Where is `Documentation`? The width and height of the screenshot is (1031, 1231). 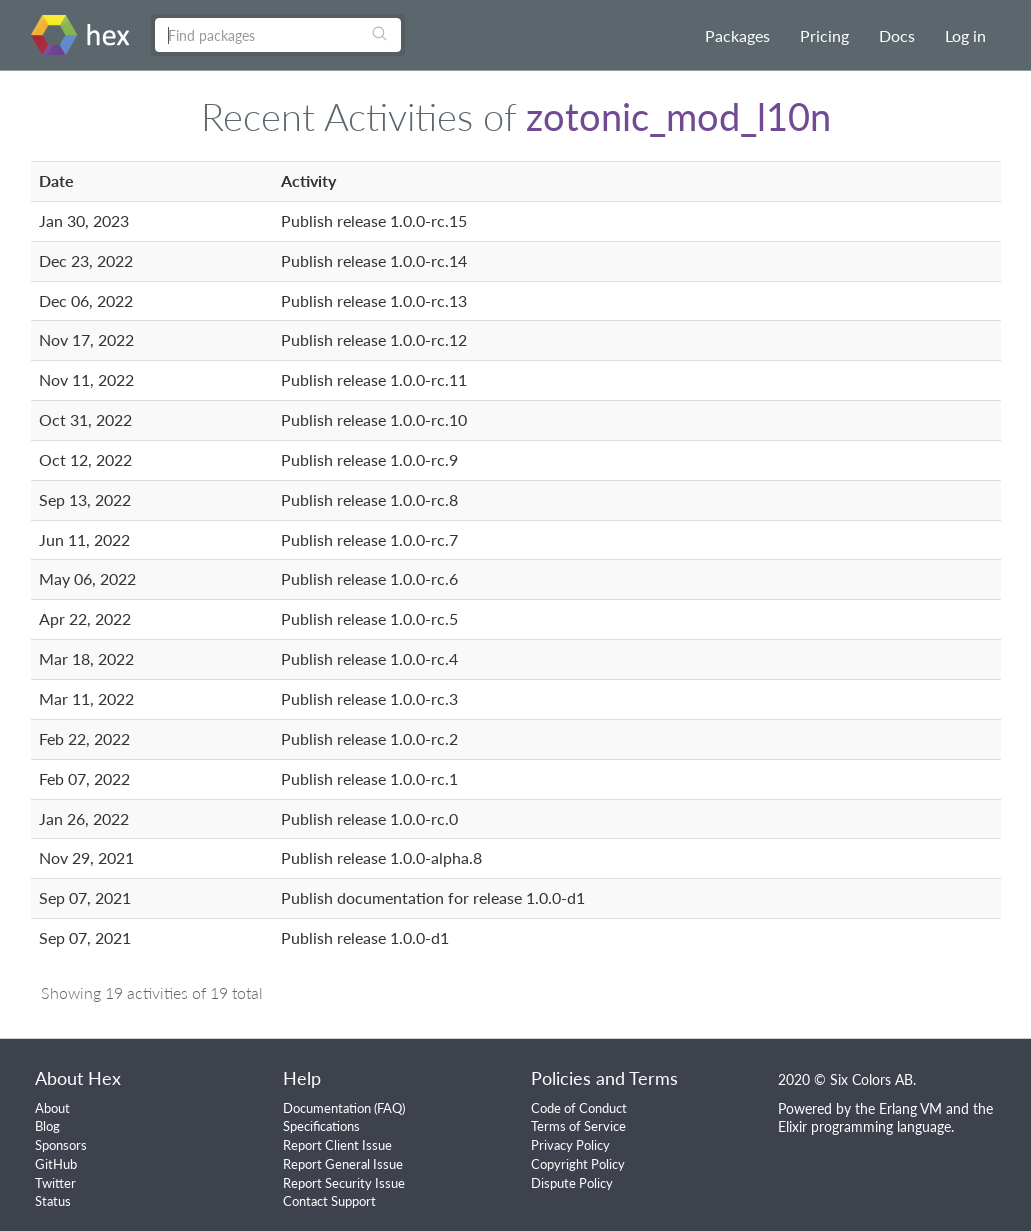
Documentation is located at coordinates (327, 1108).